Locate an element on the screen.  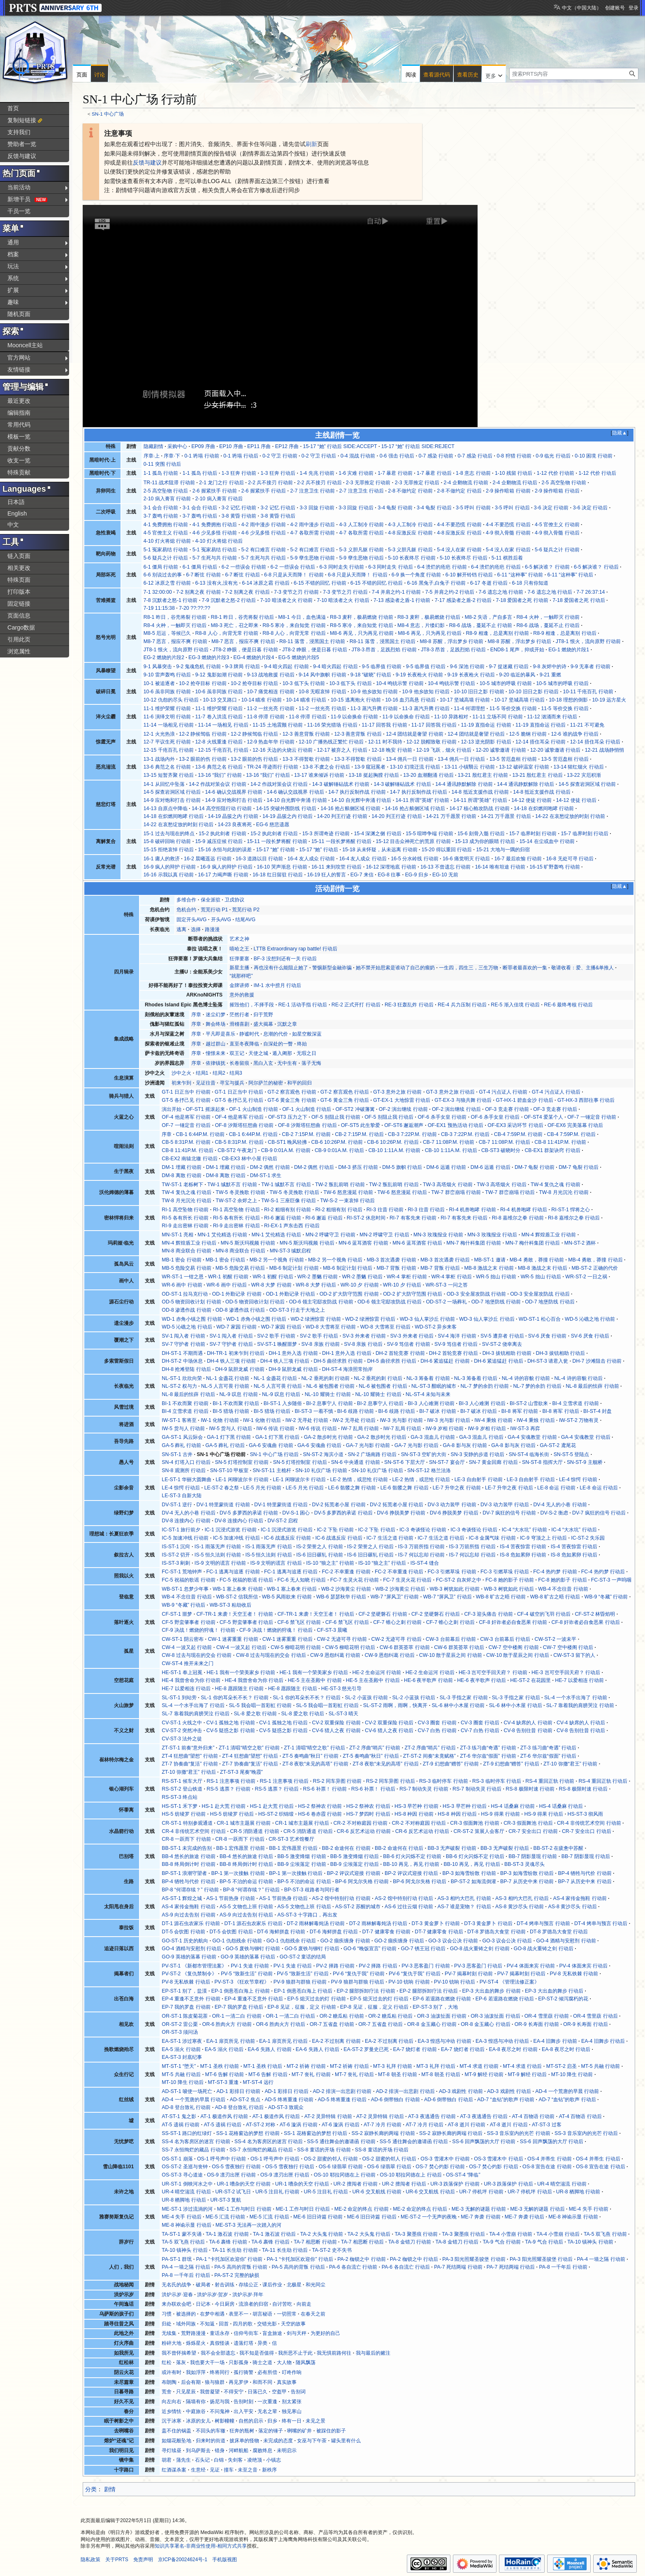
DV-ST-2 启程 is located at coordinates (282, 1521).